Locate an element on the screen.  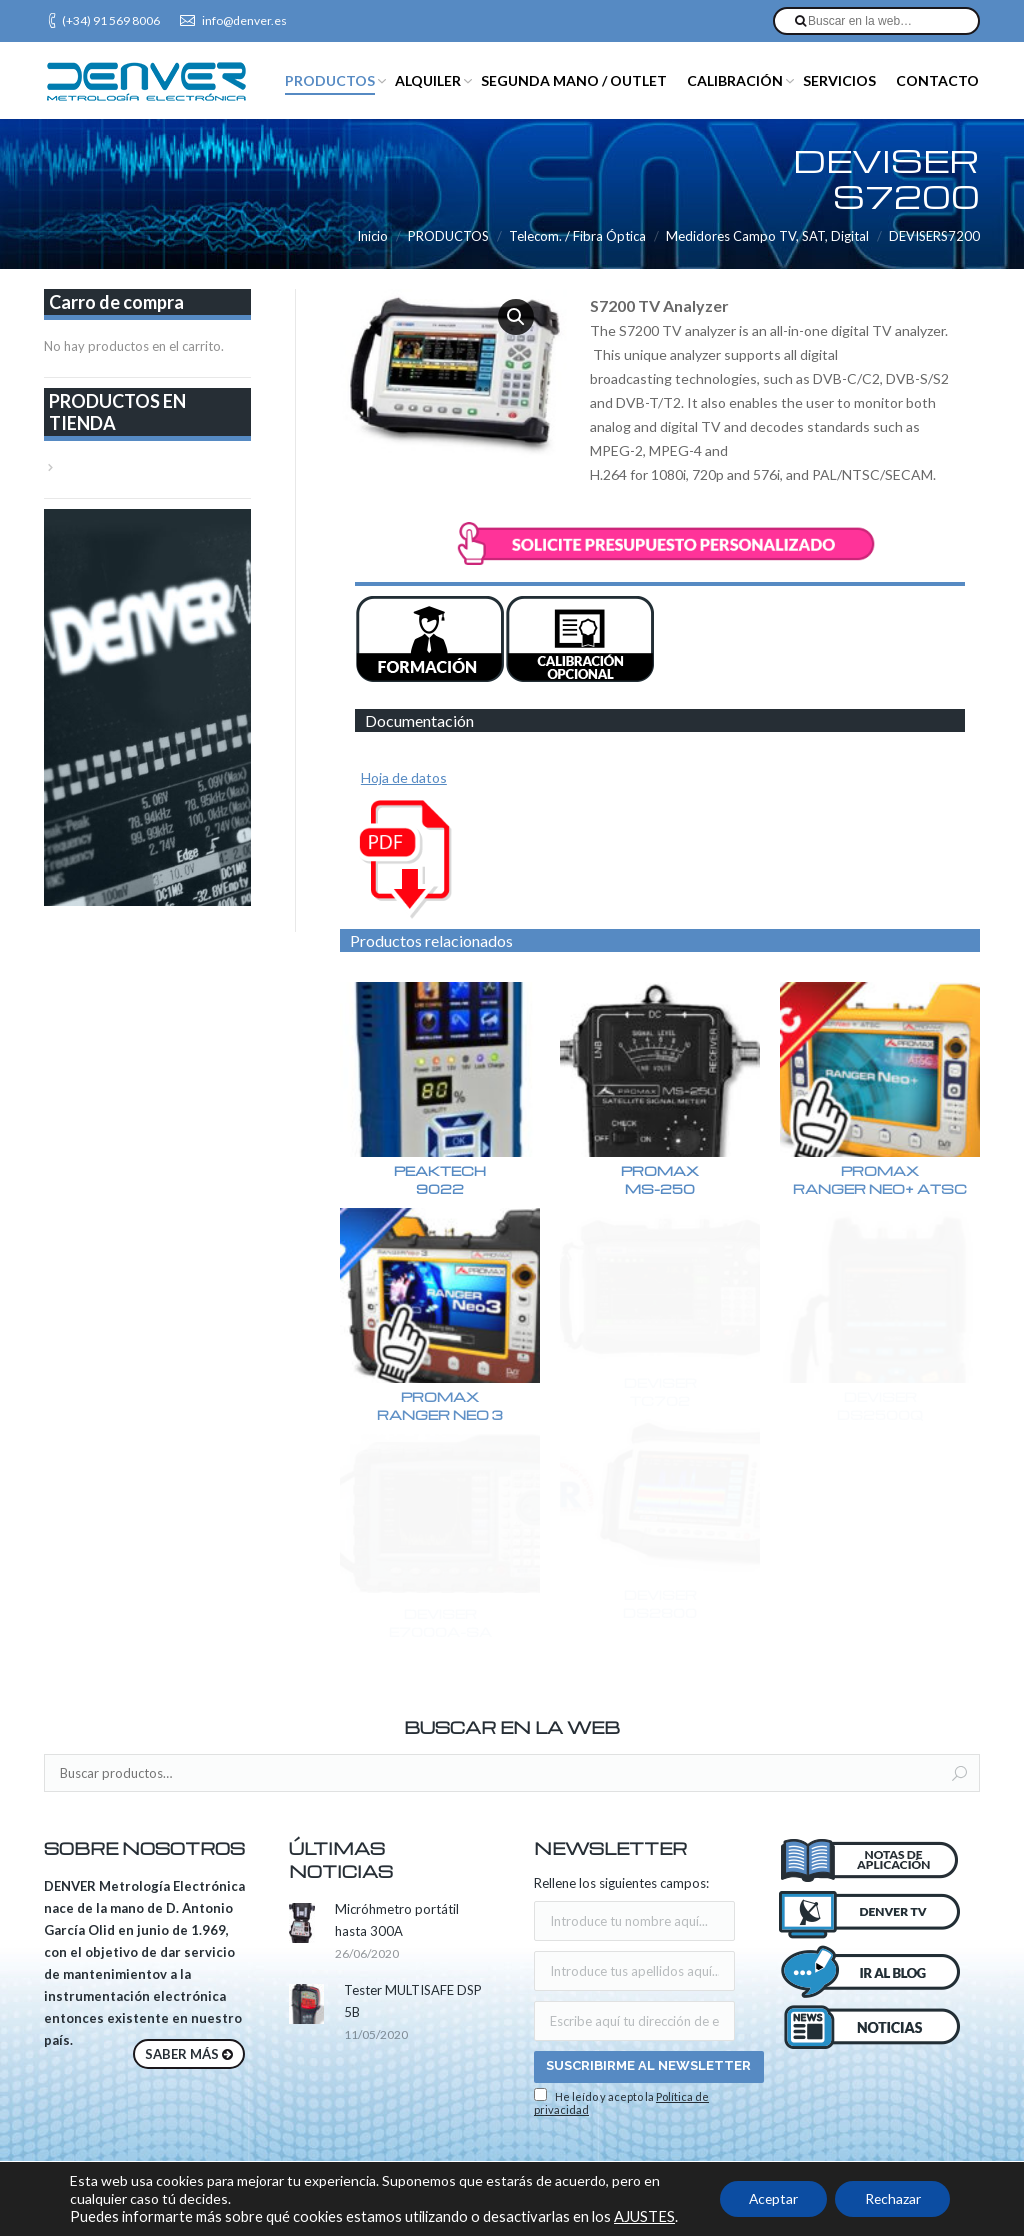
Rechazar is located at coordinates (891, 2198).